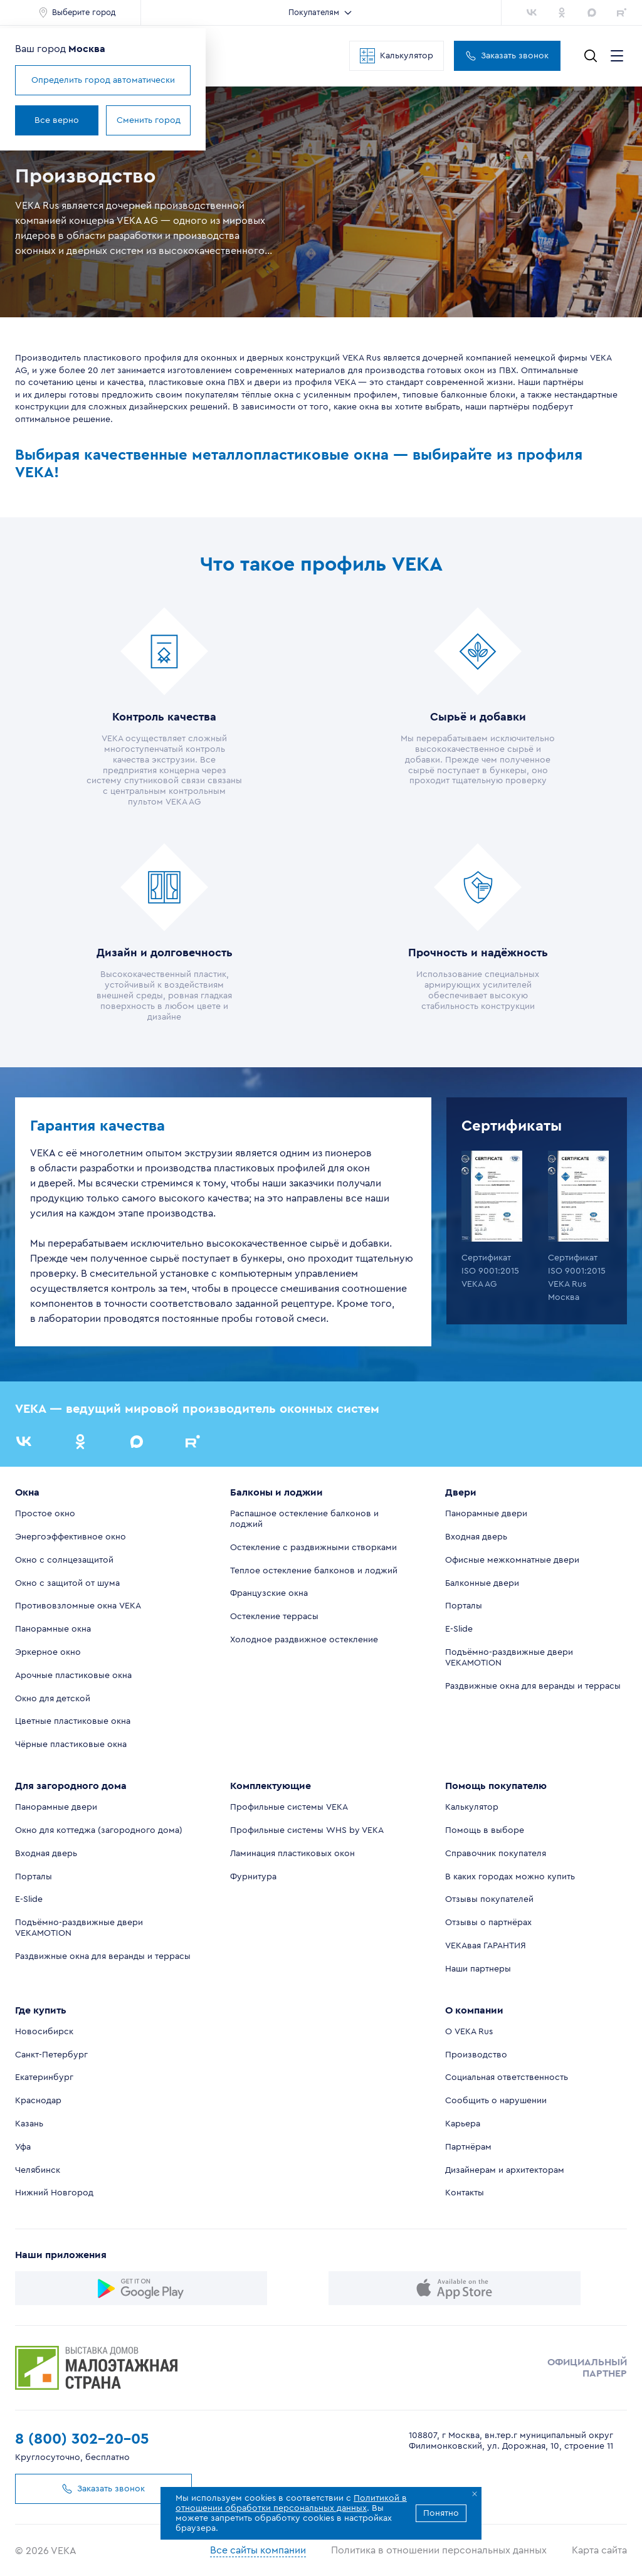  Describe the element at coordinates (441, 2513) in the screenshot. I see `Понятно` at that location.